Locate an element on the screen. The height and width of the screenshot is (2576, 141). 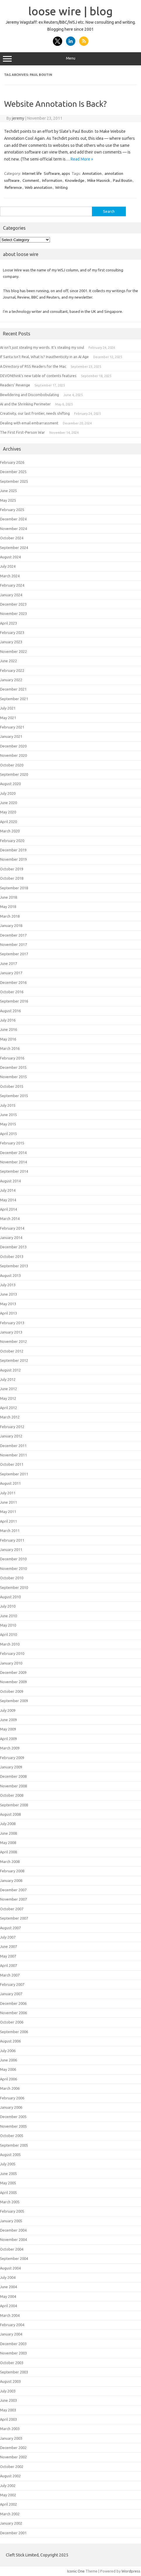
January 2024 is located at coordinates (11, 595).